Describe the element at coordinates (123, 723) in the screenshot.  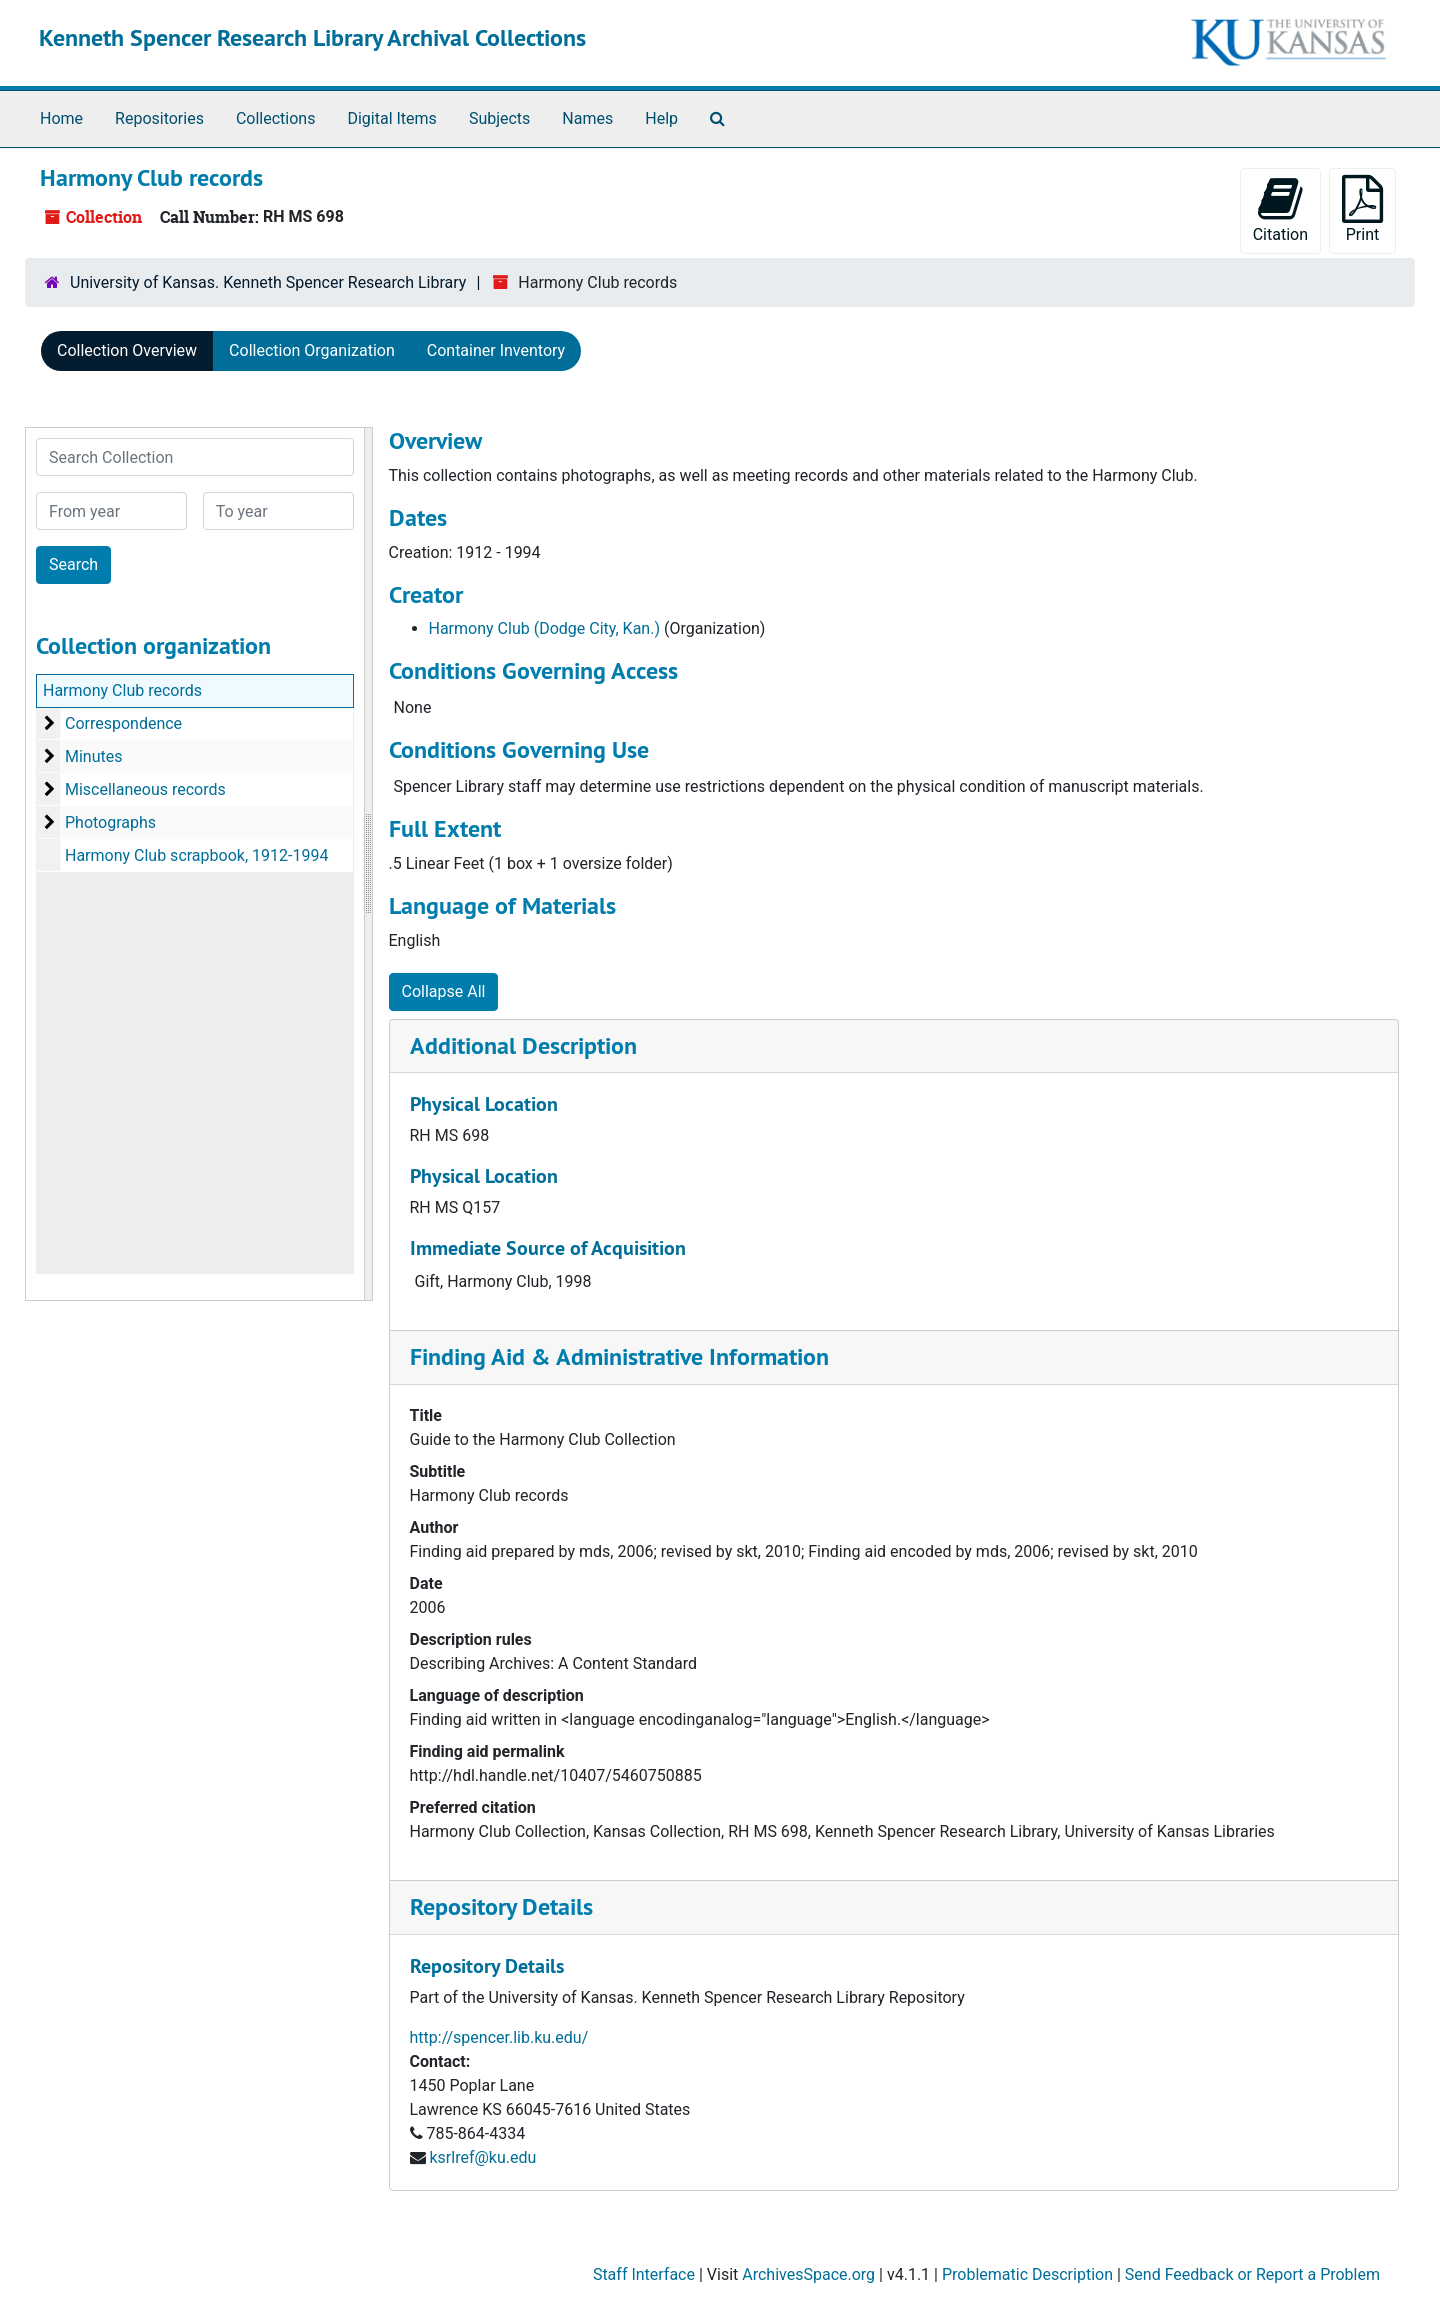
I see `Correspondence` at that location.